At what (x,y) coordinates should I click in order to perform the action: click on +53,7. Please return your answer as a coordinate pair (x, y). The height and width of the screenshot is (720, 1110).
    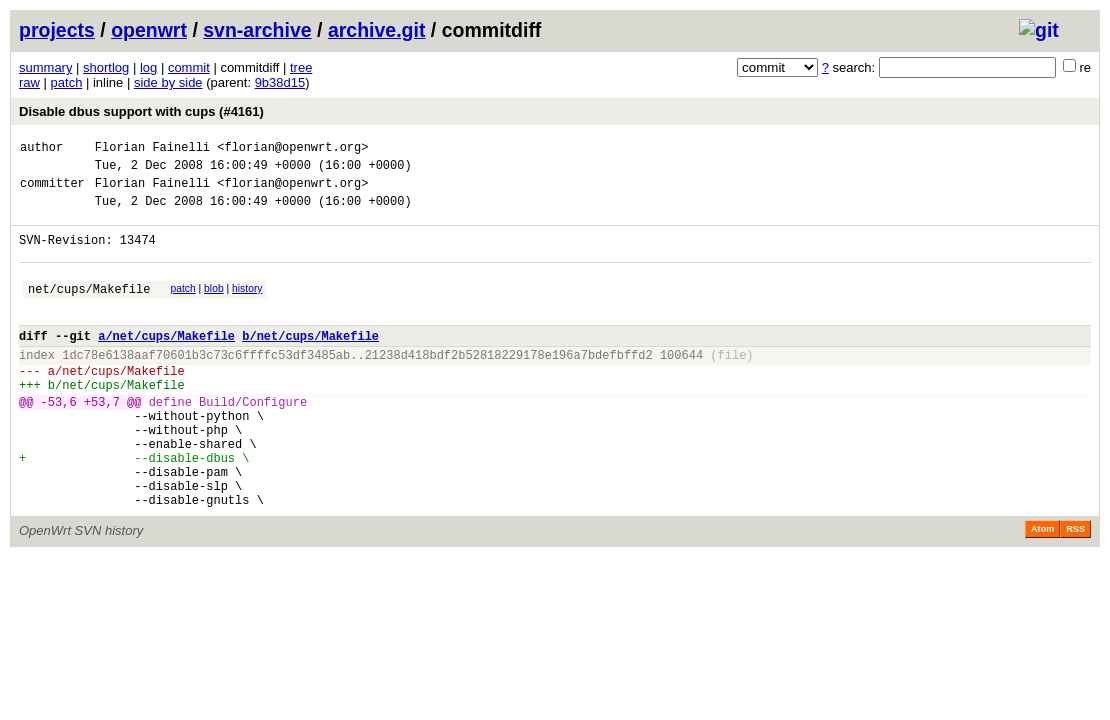
    Looking at the image, I should click on (102, 440).